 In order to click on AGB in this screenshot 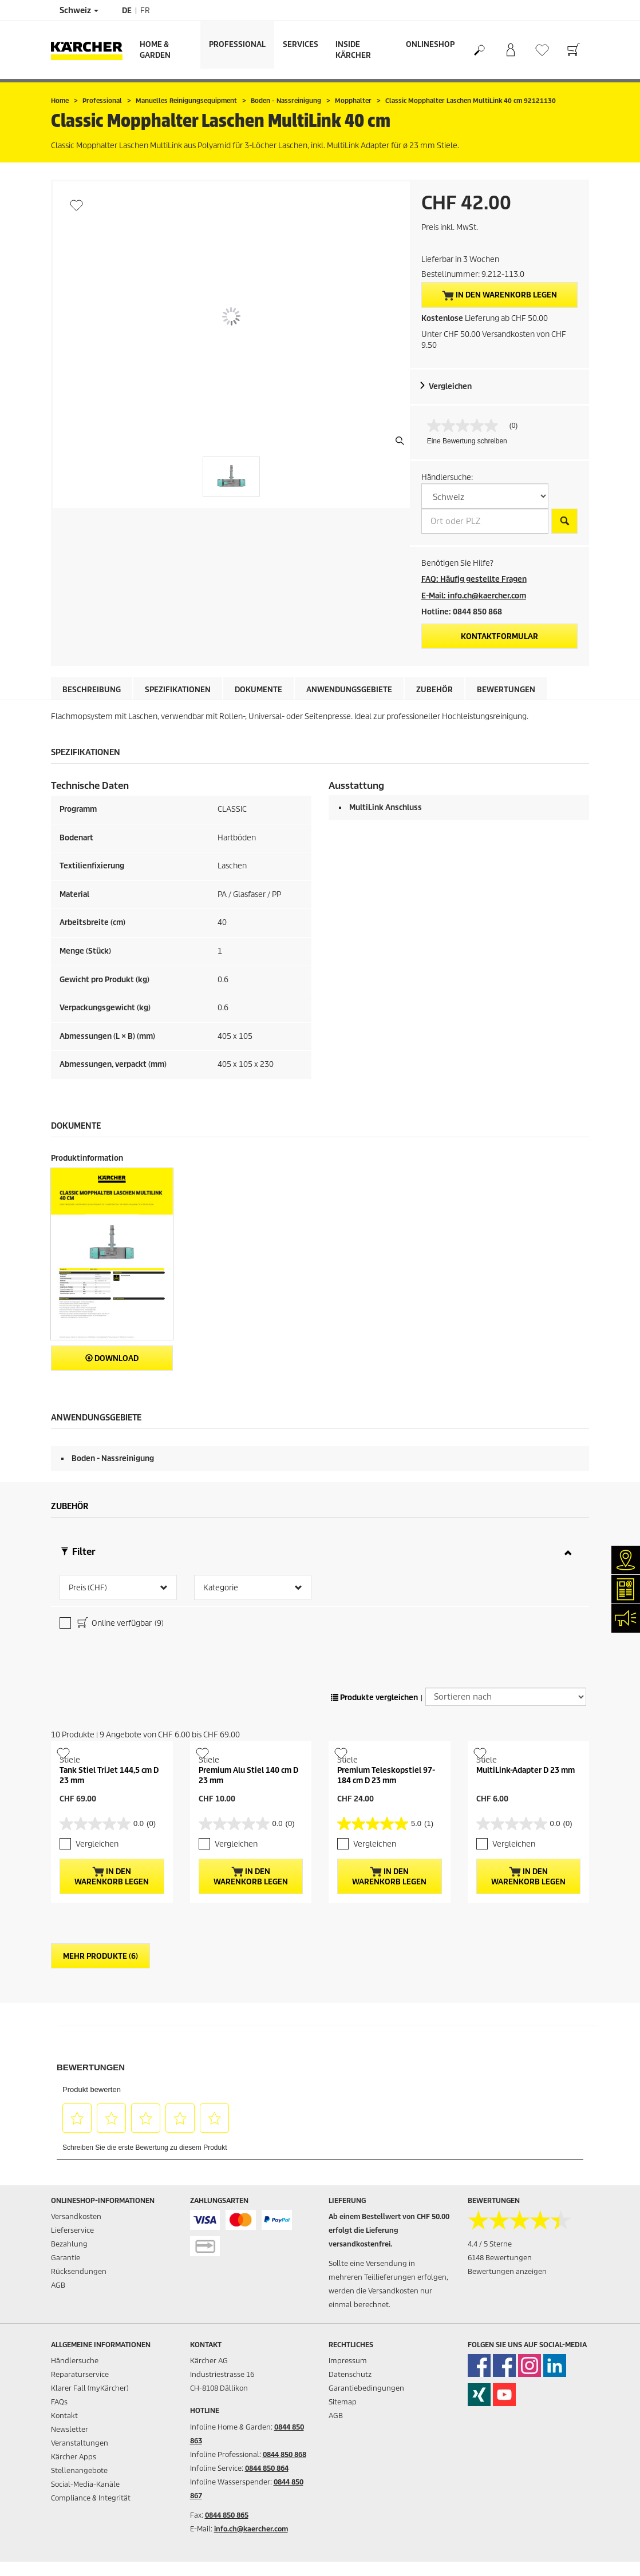, I will do `click(58, 2285)`.